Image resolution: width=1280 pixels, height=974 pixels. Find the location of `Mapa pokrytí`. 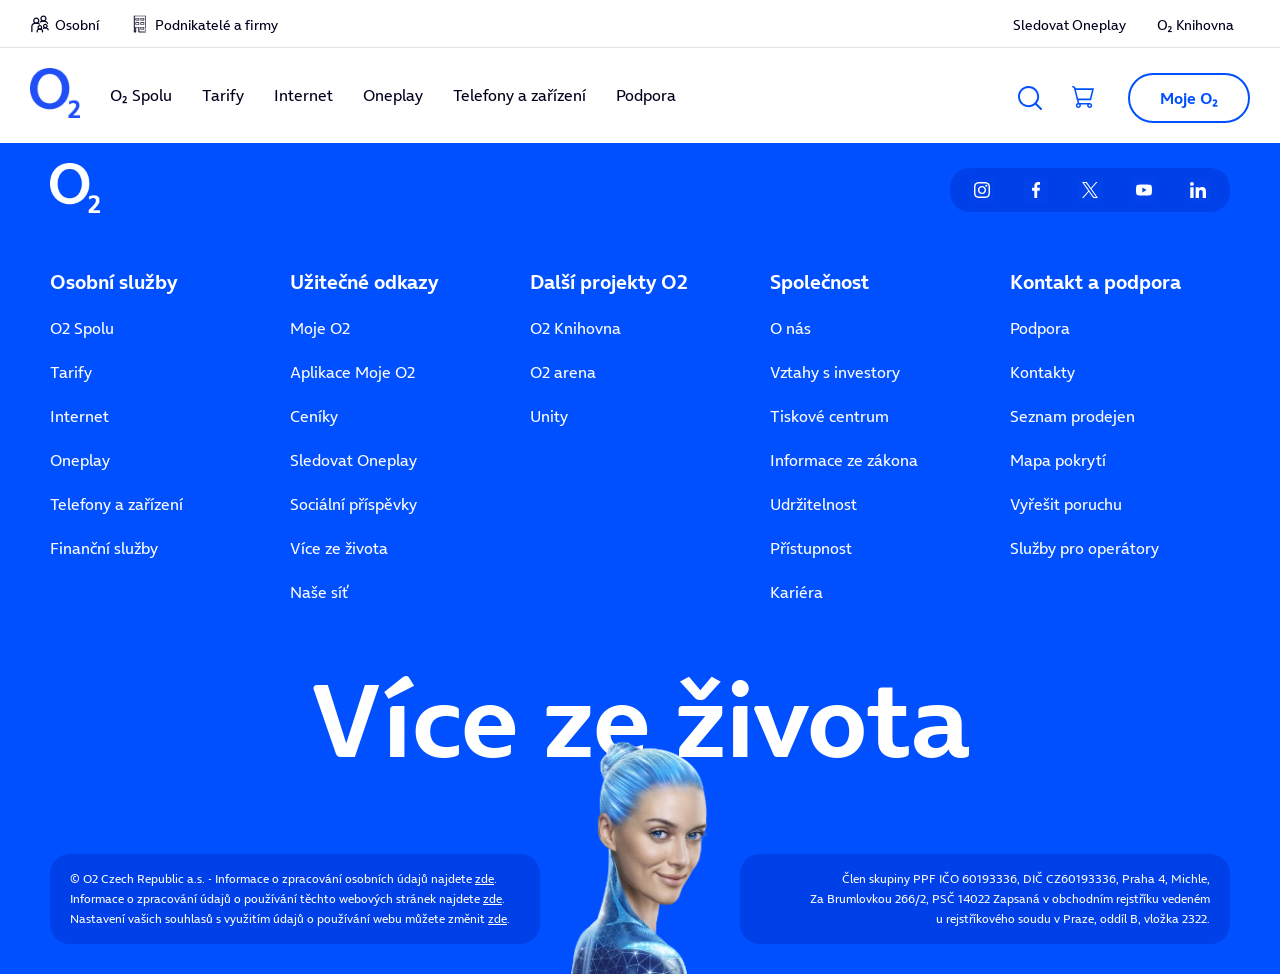

Mapa pokrytí is located at coordinates (1058, 460).